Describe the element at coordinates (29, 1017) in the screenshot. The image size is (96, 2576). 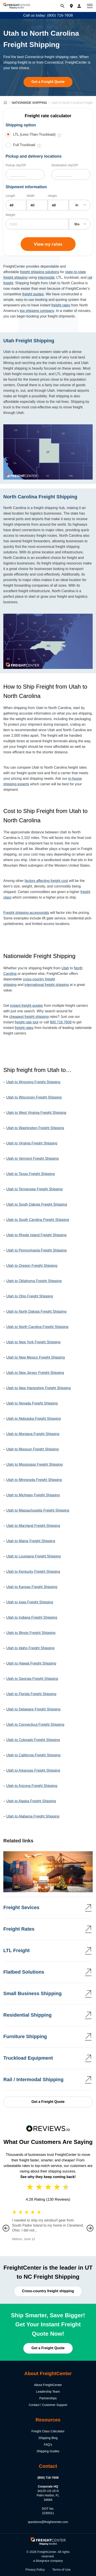
I see `cheapest freight shipping` at that location.